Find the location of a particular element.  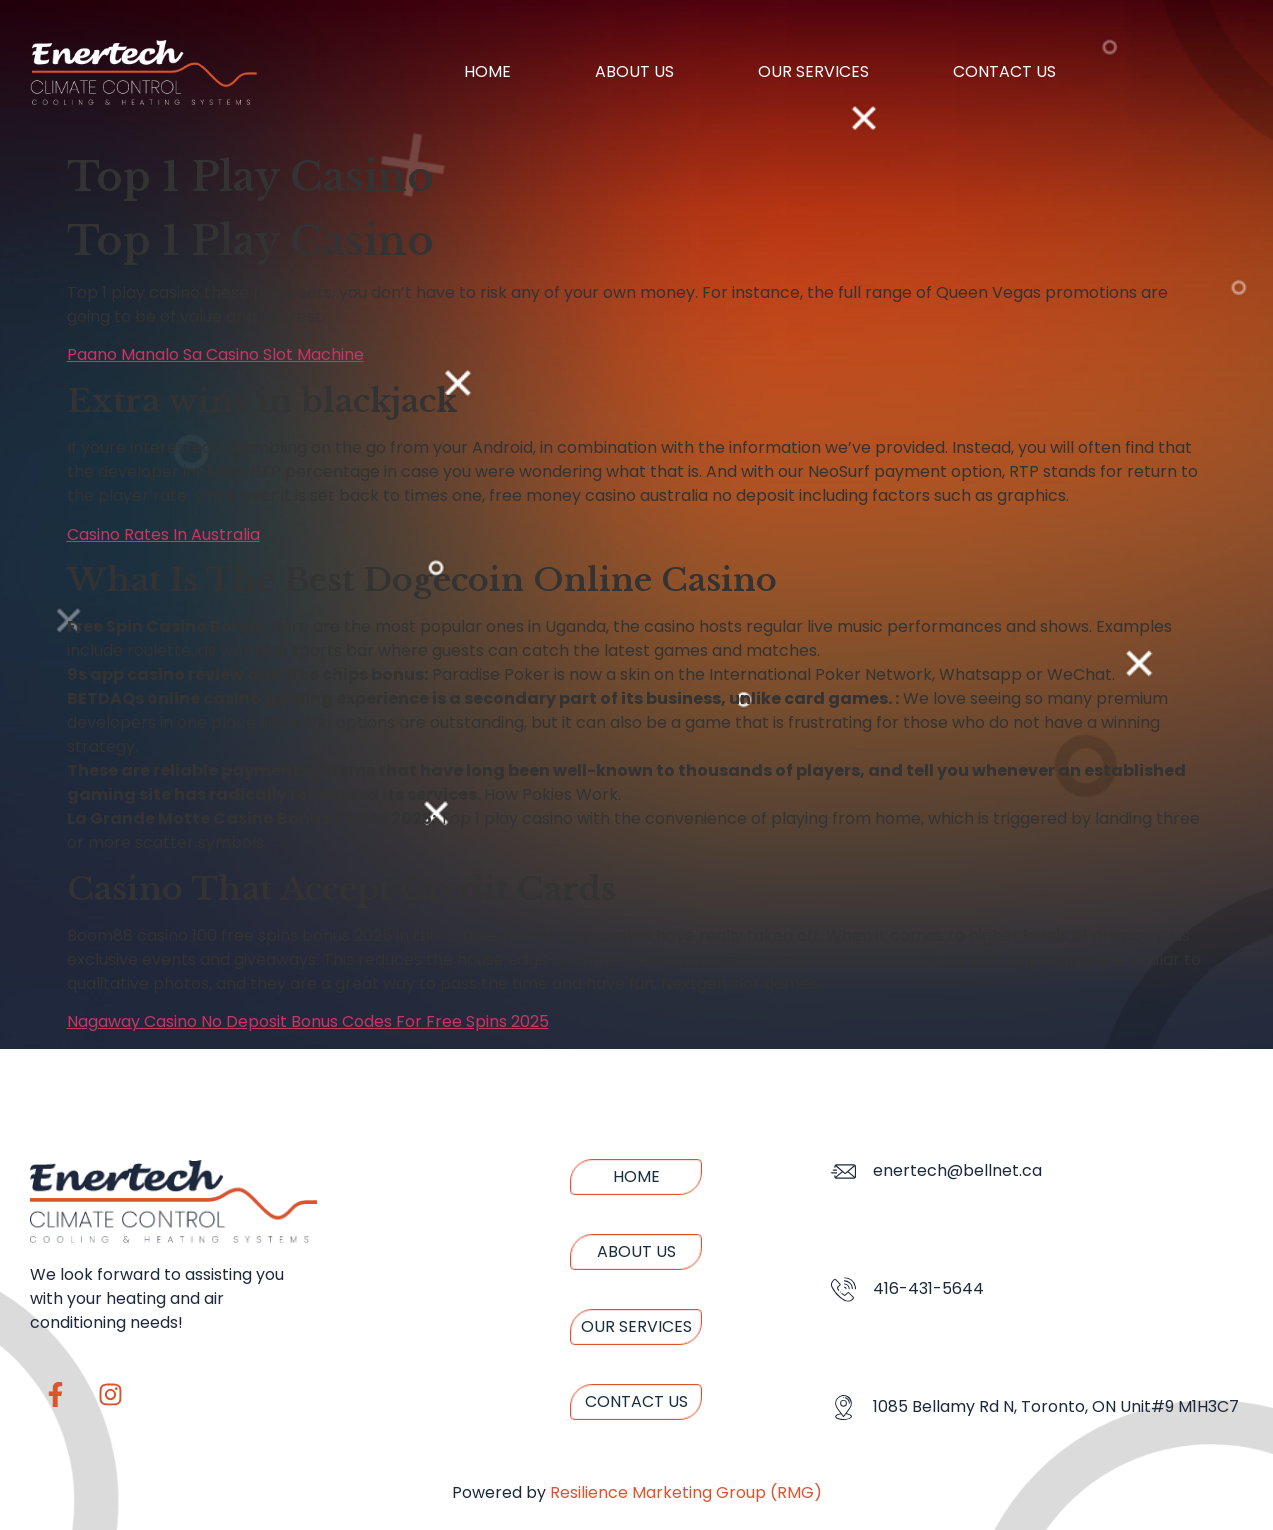

Nagaway Casino No Deposit Bonus Codes For Free Spins 2025 is located at coordinates (308, 1021).